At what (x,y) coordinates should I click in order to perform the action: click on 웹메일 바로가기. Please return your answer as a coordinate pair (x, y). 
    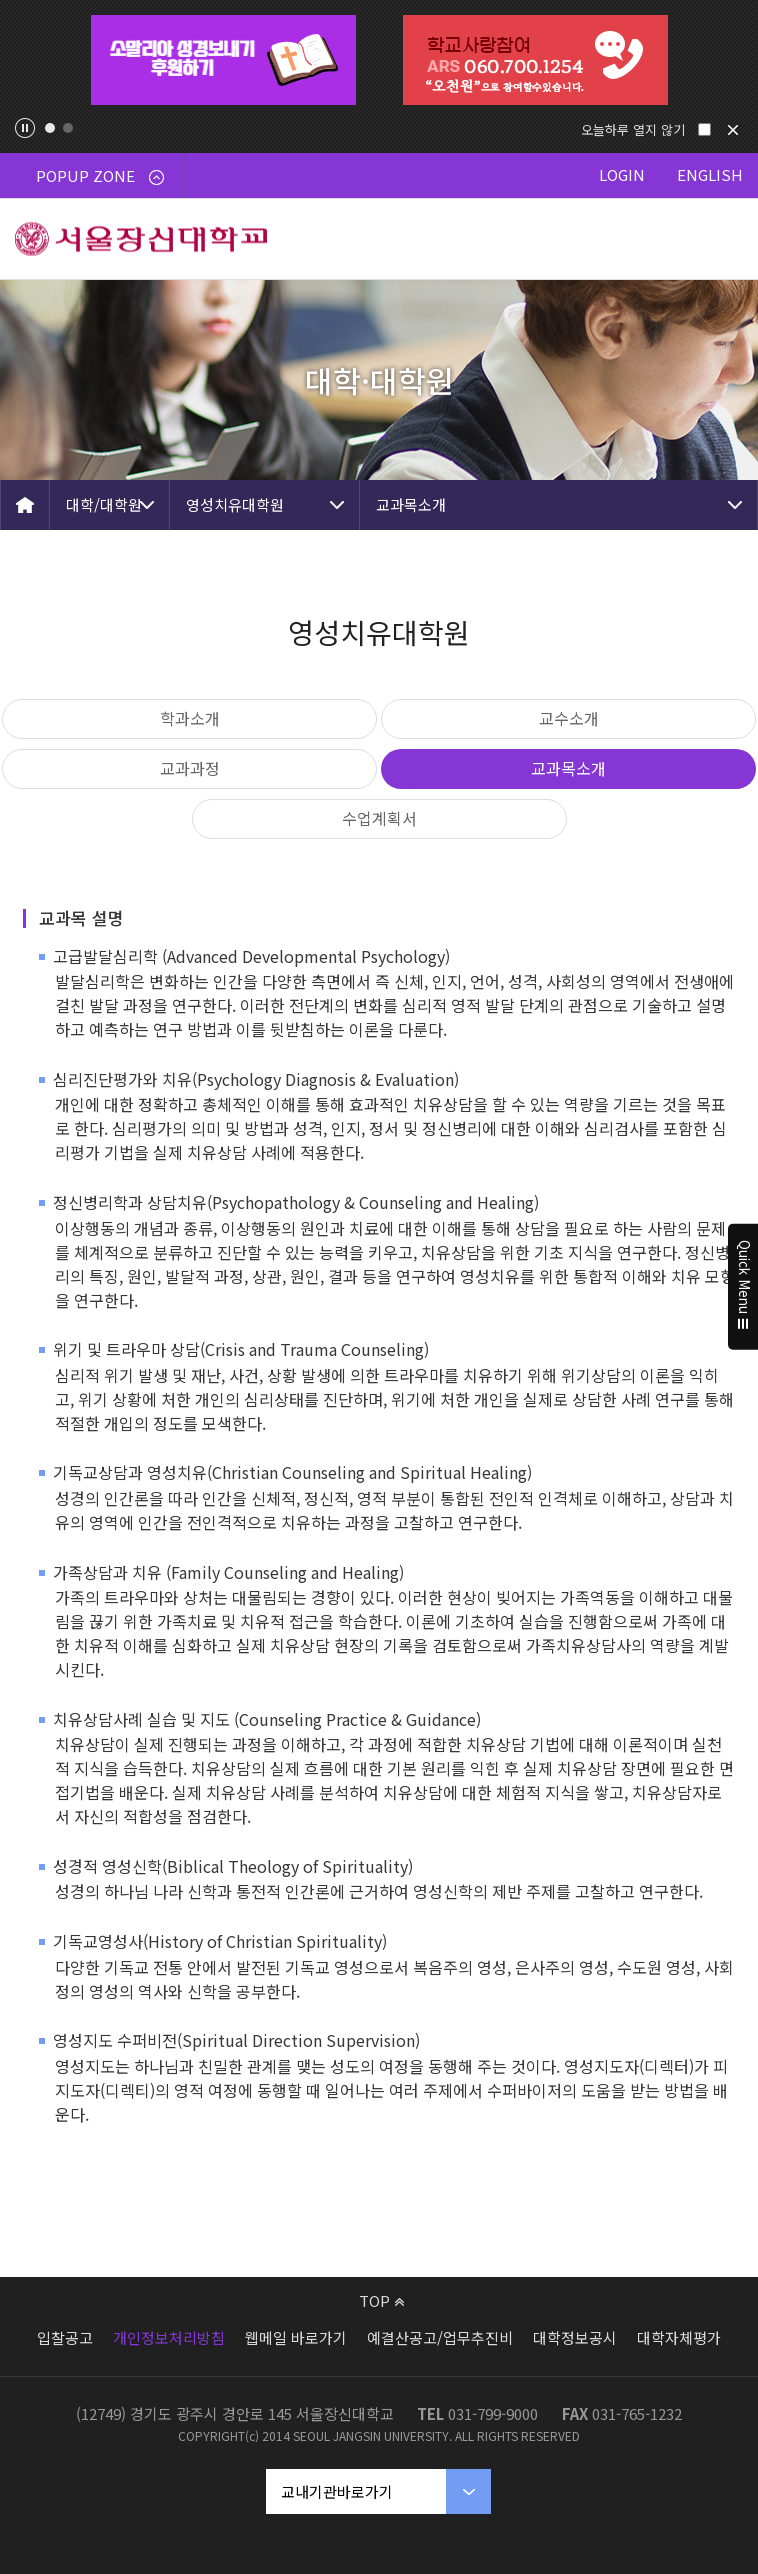
    Looking at the image, I should click on (296, 2337).